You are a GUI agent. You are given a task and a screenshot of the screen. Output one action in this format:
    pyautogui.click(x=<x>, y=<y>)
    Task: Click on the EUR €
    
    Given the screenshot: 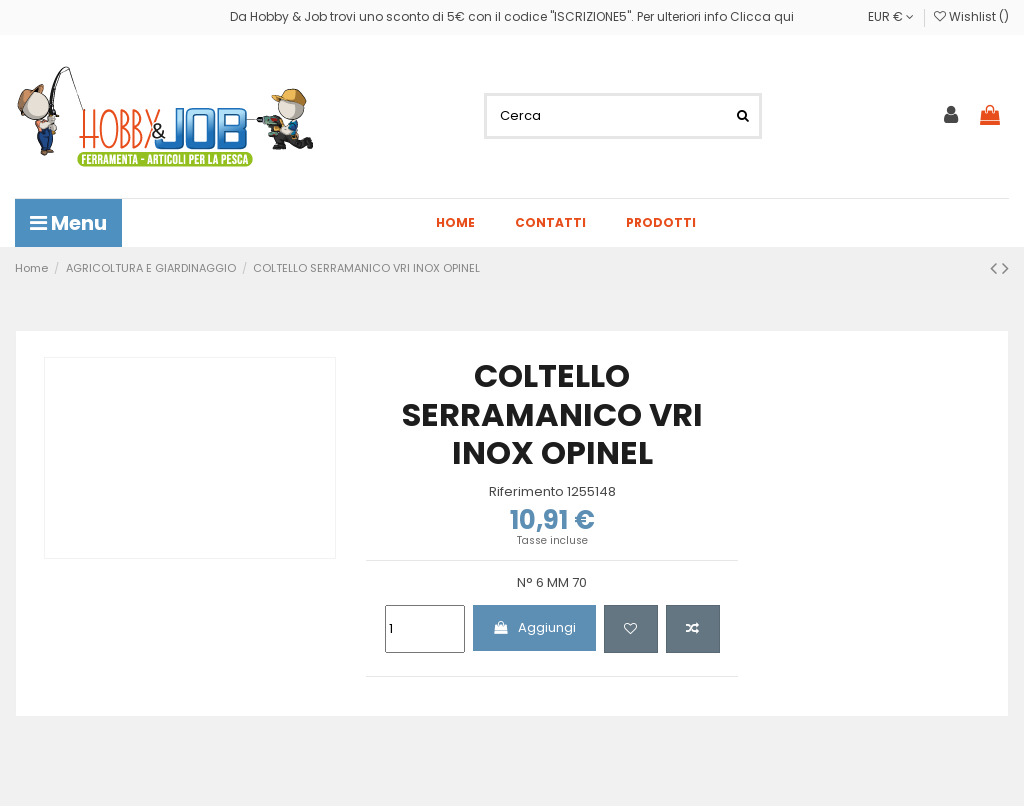 What is the action you would take?
    pyautogui.click(x=891, y=16)
    